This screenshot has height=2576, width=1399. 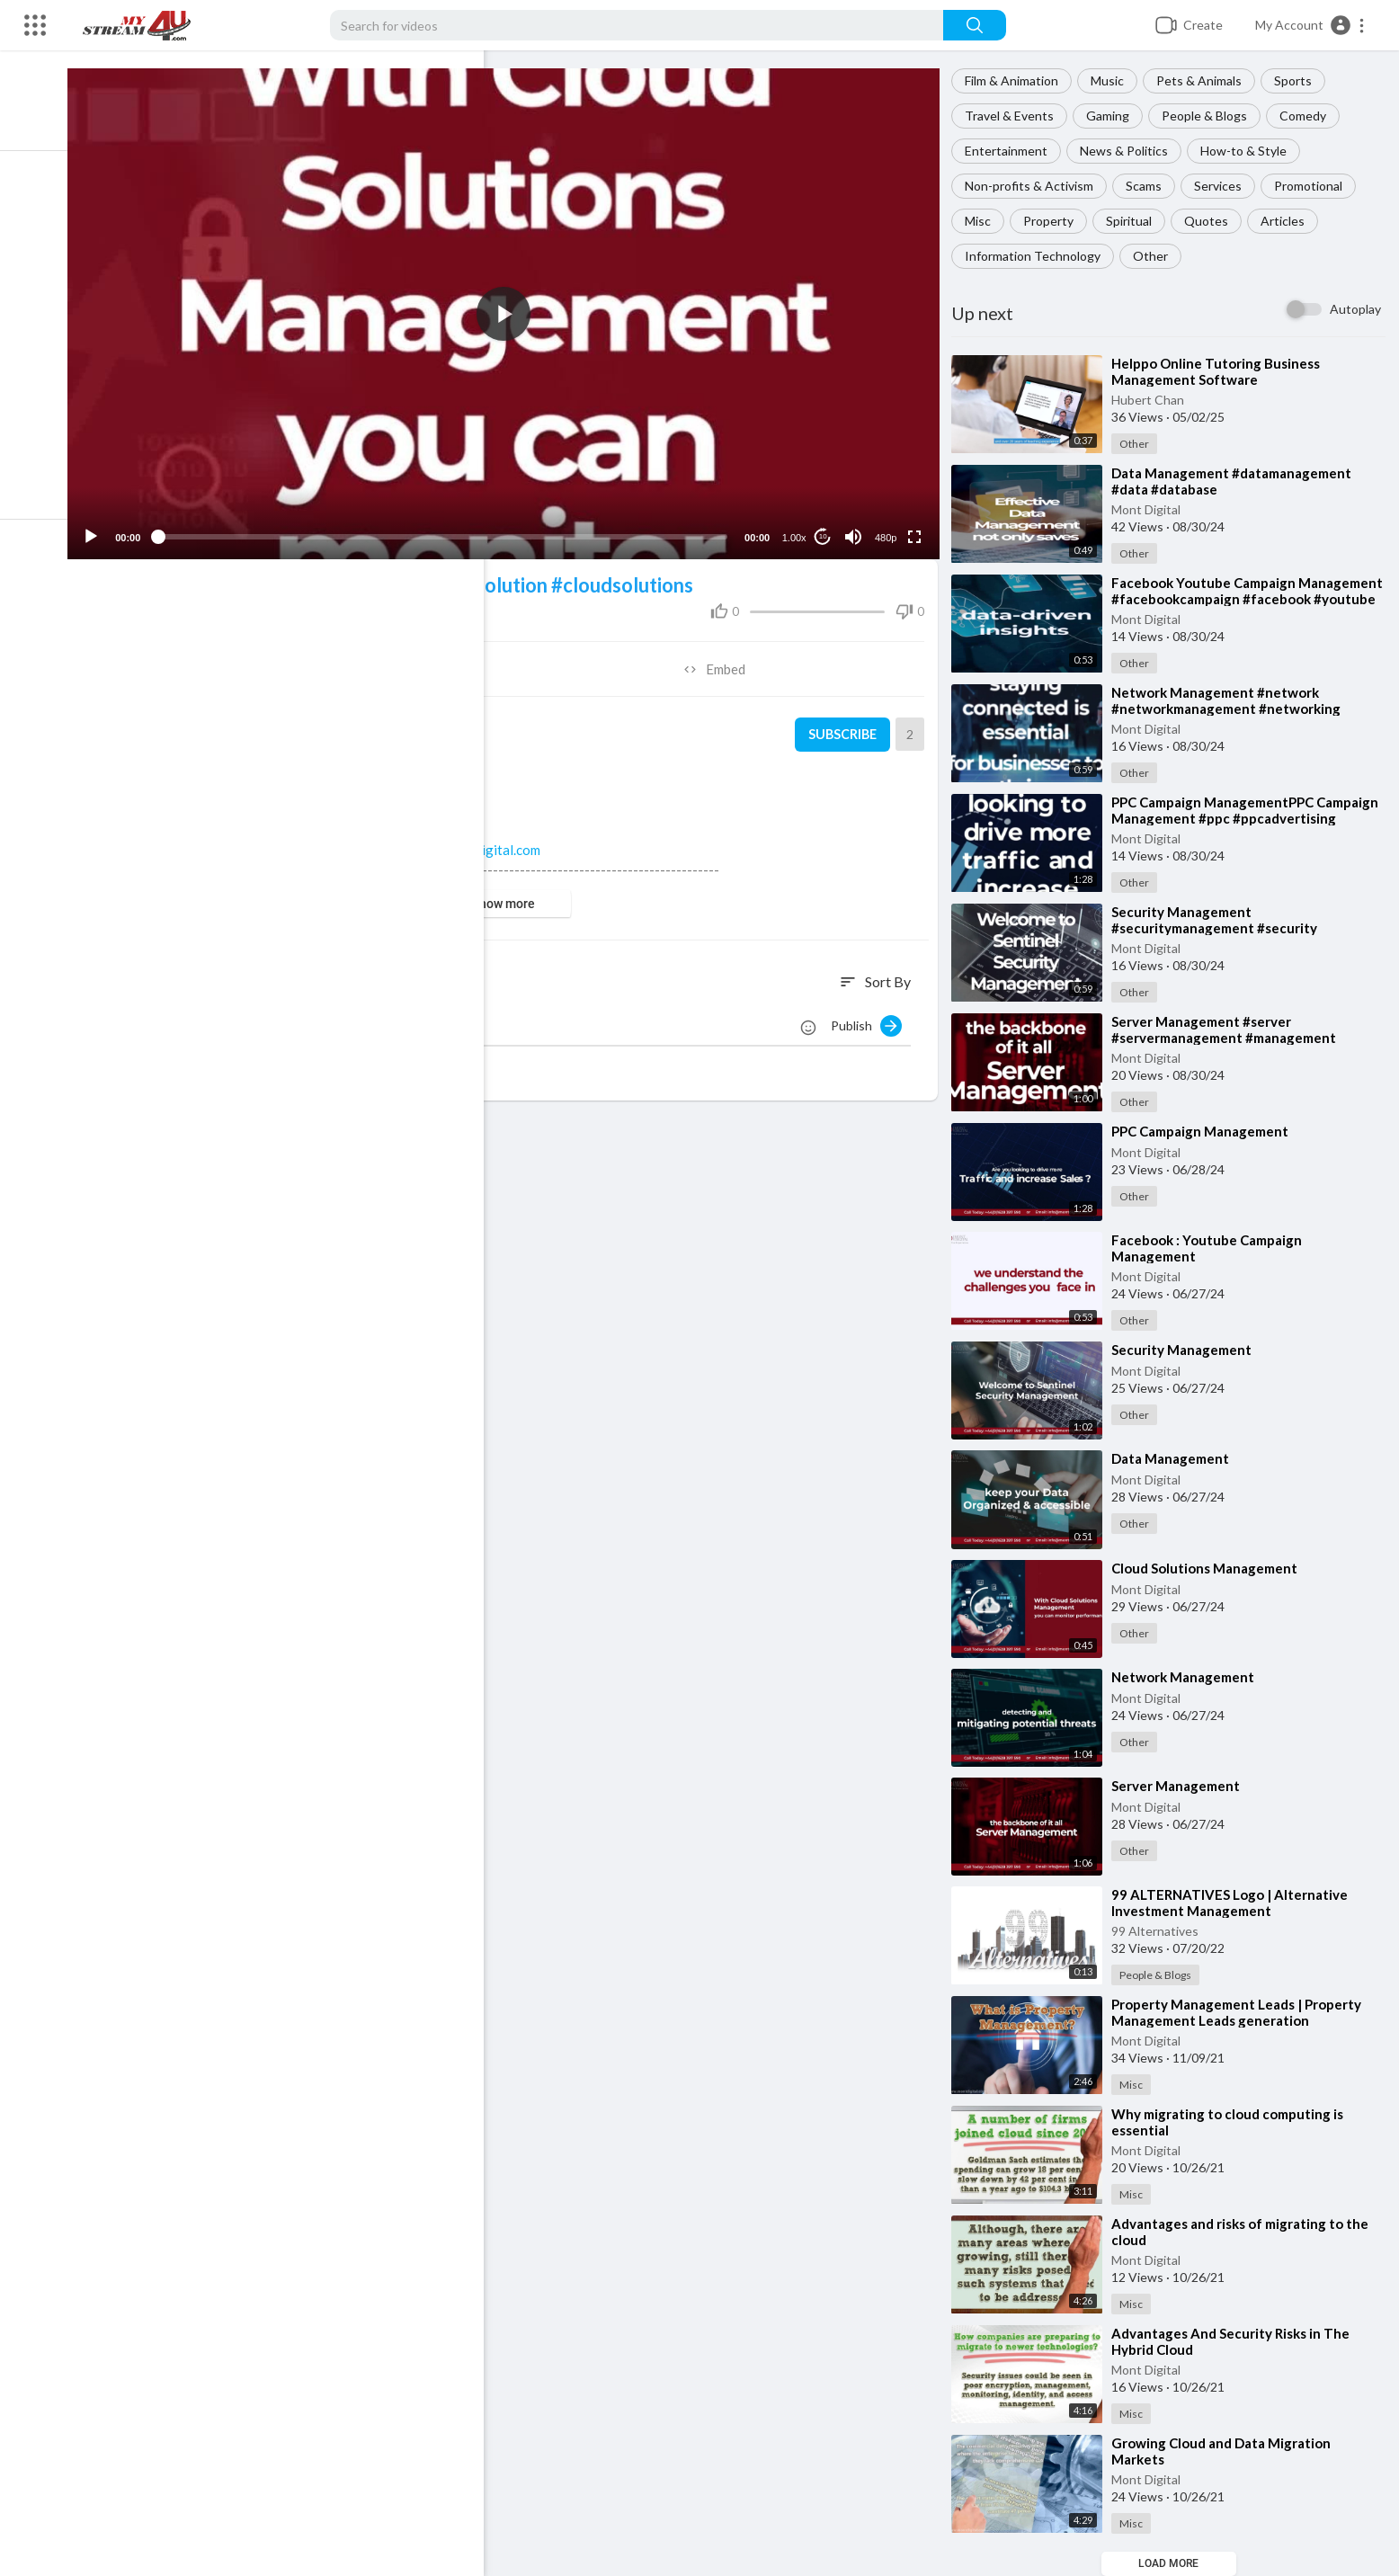 What do you see at coordinates (1313, 185) in the screenshot?
I see `Promotional` at bounding box center [1313, 185].